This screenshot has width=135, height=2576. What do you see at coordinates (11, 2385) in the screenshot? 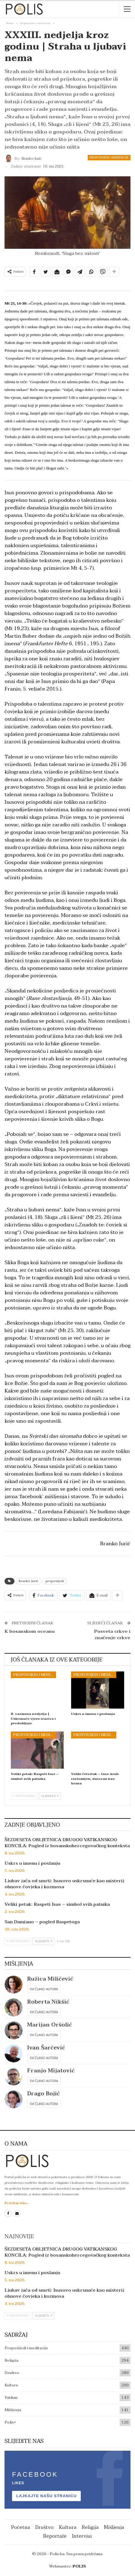
I see `Kultura` at bounding box center [11, 2385].